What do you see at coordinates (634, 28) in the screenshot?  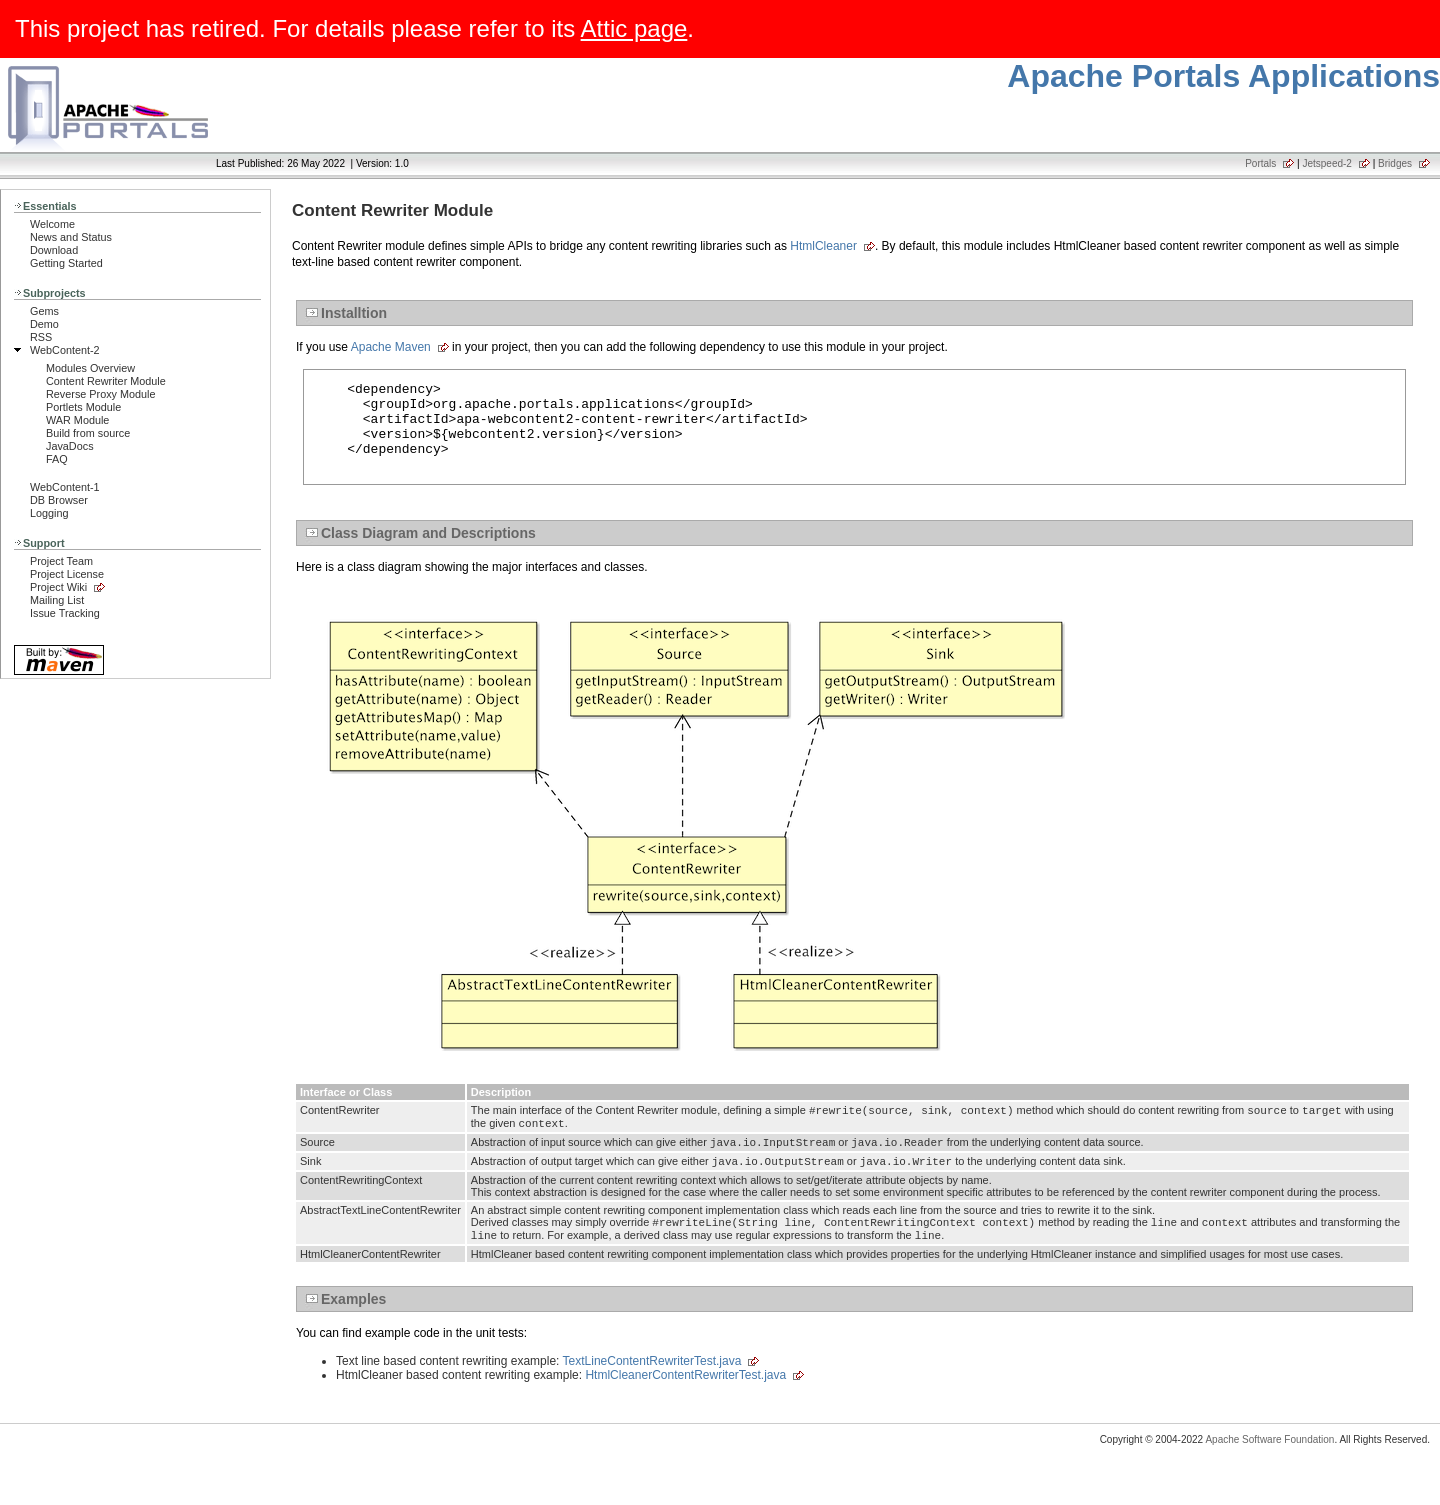 I see `Attic page` at bounding box center [634, 28].